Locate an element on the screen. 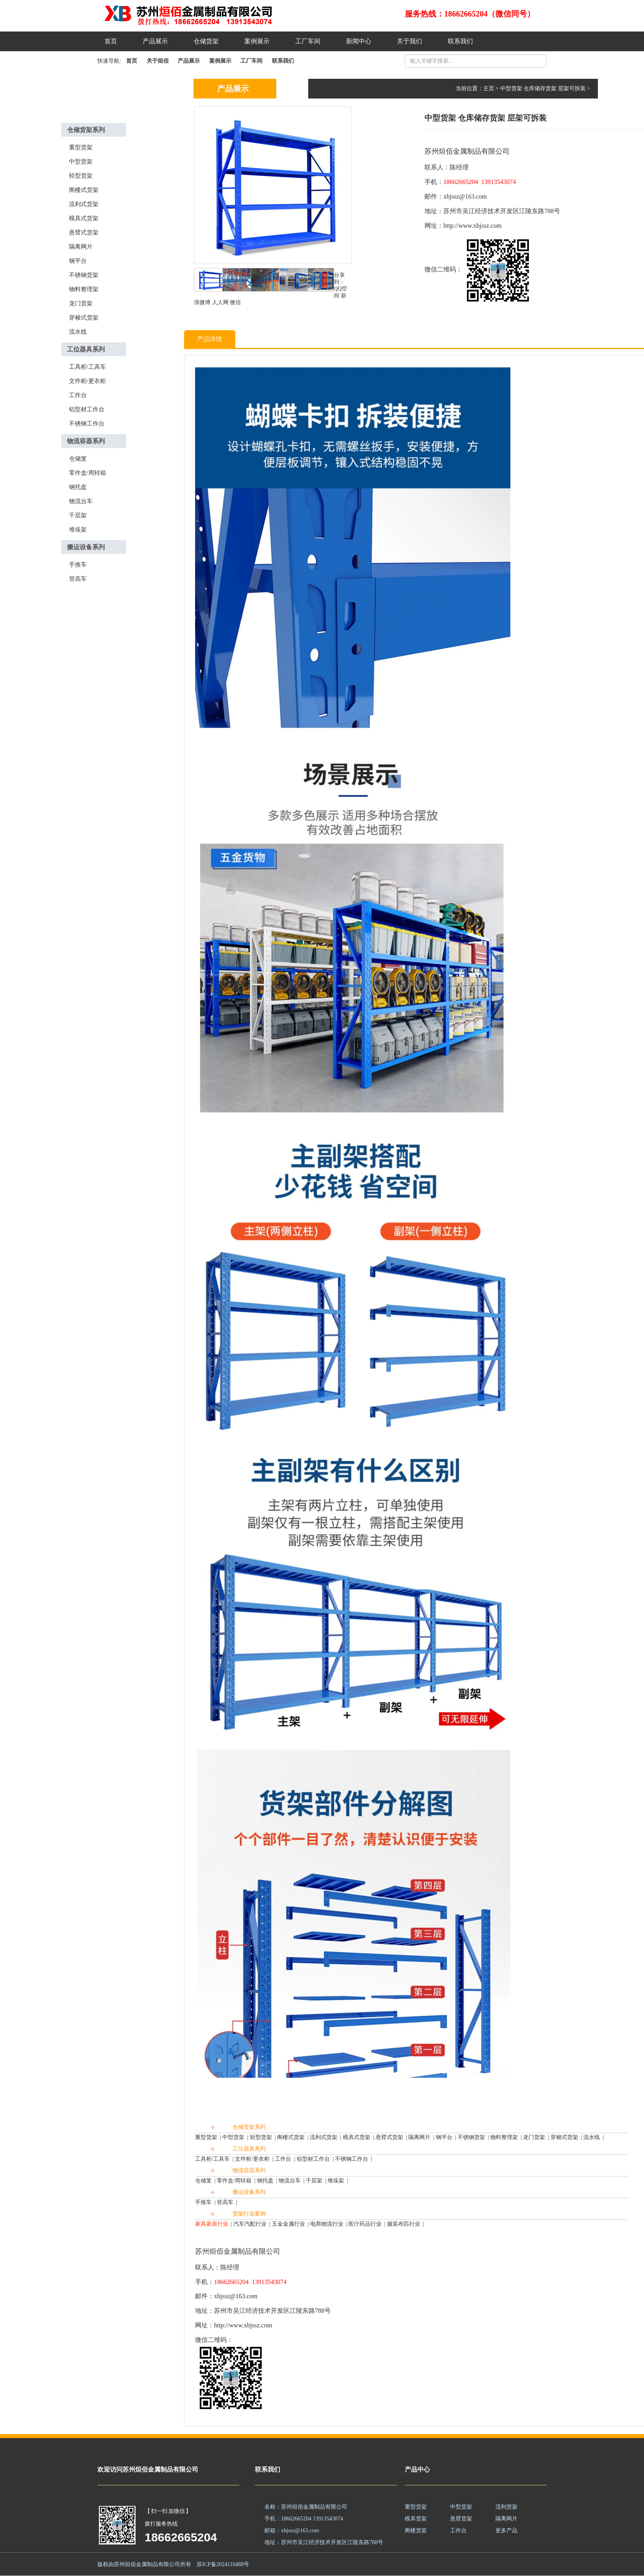 This screenshot has width=644, height=2576. 人人网 is located at coordinates (220, 302).